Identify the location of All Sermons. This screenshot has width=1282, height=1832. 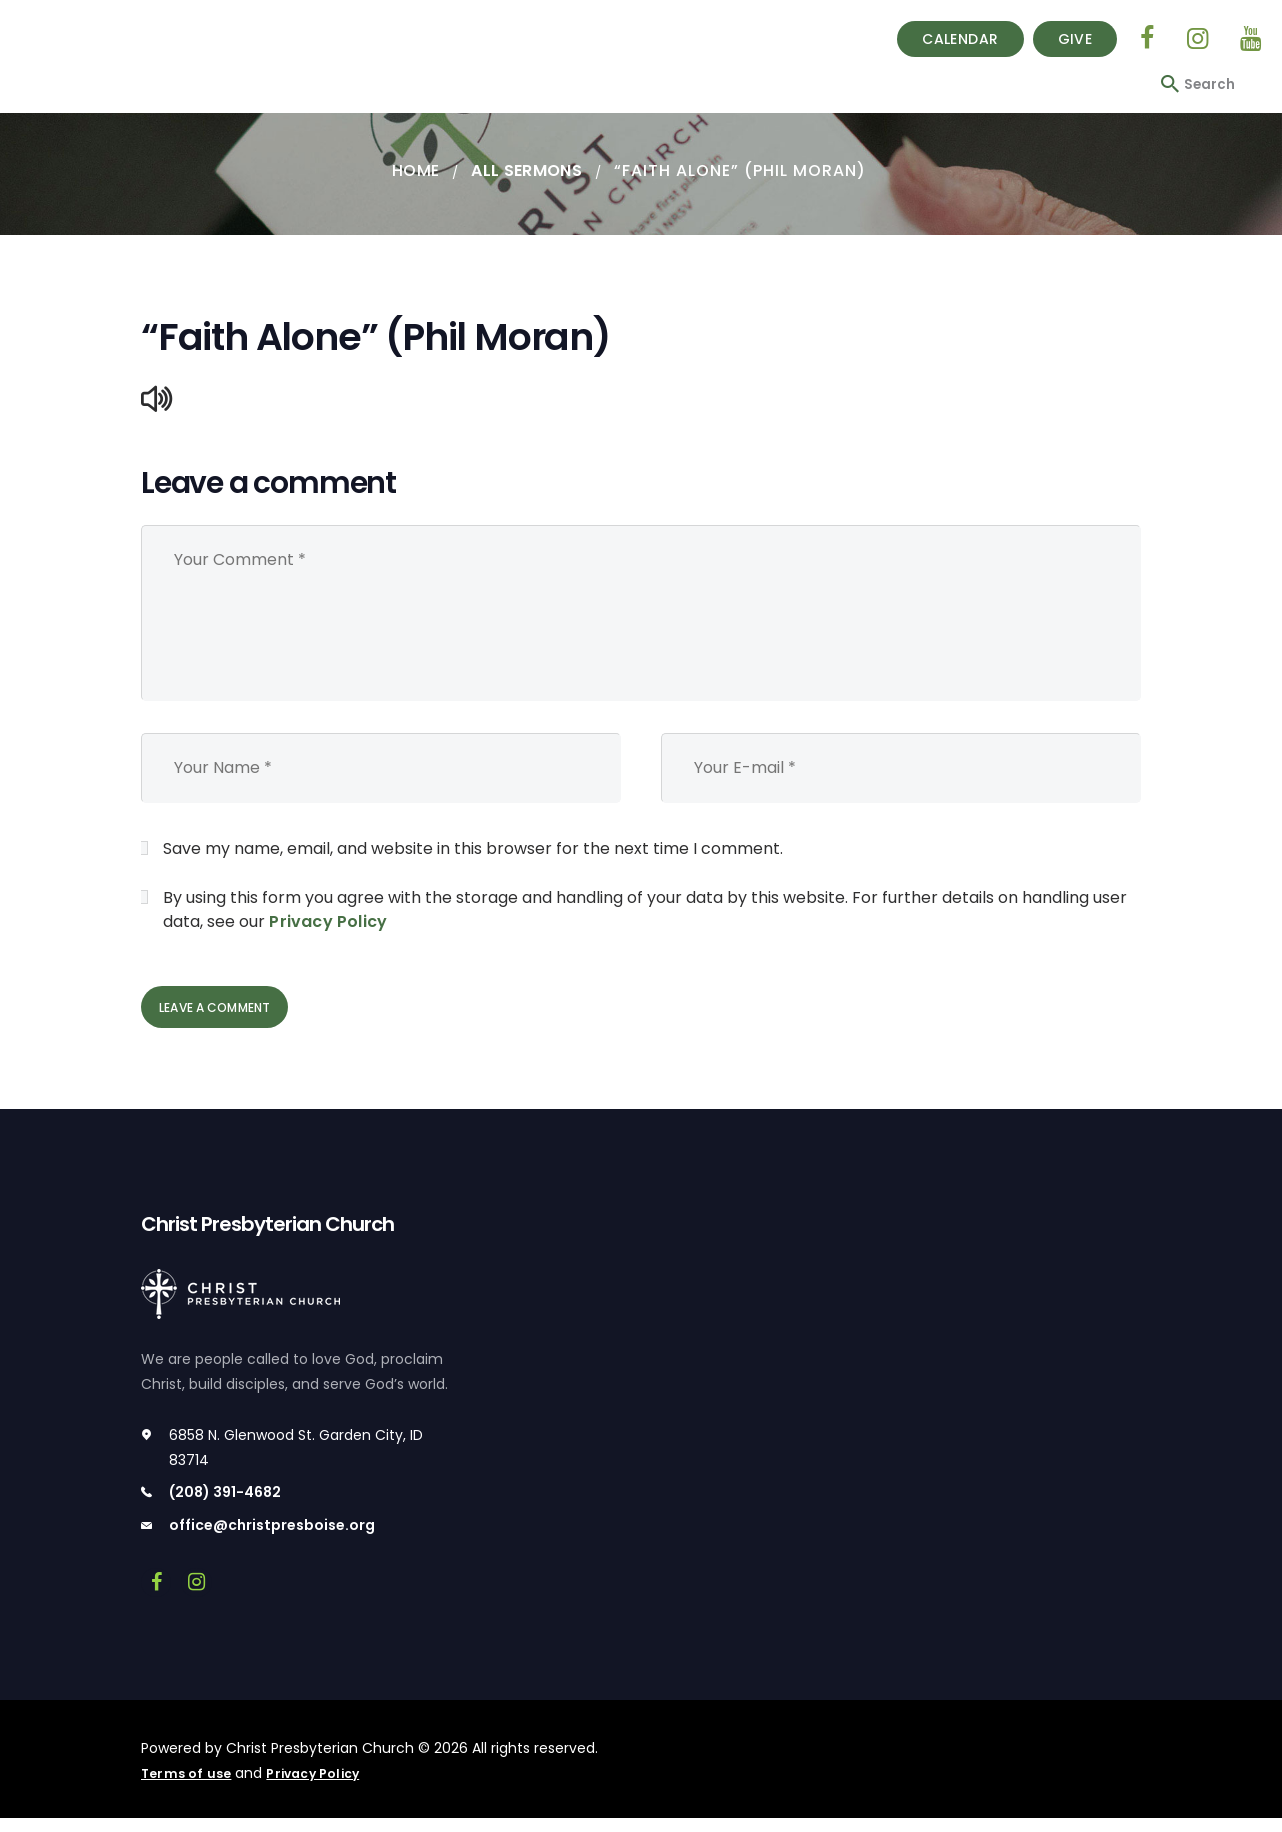
(528, 170).